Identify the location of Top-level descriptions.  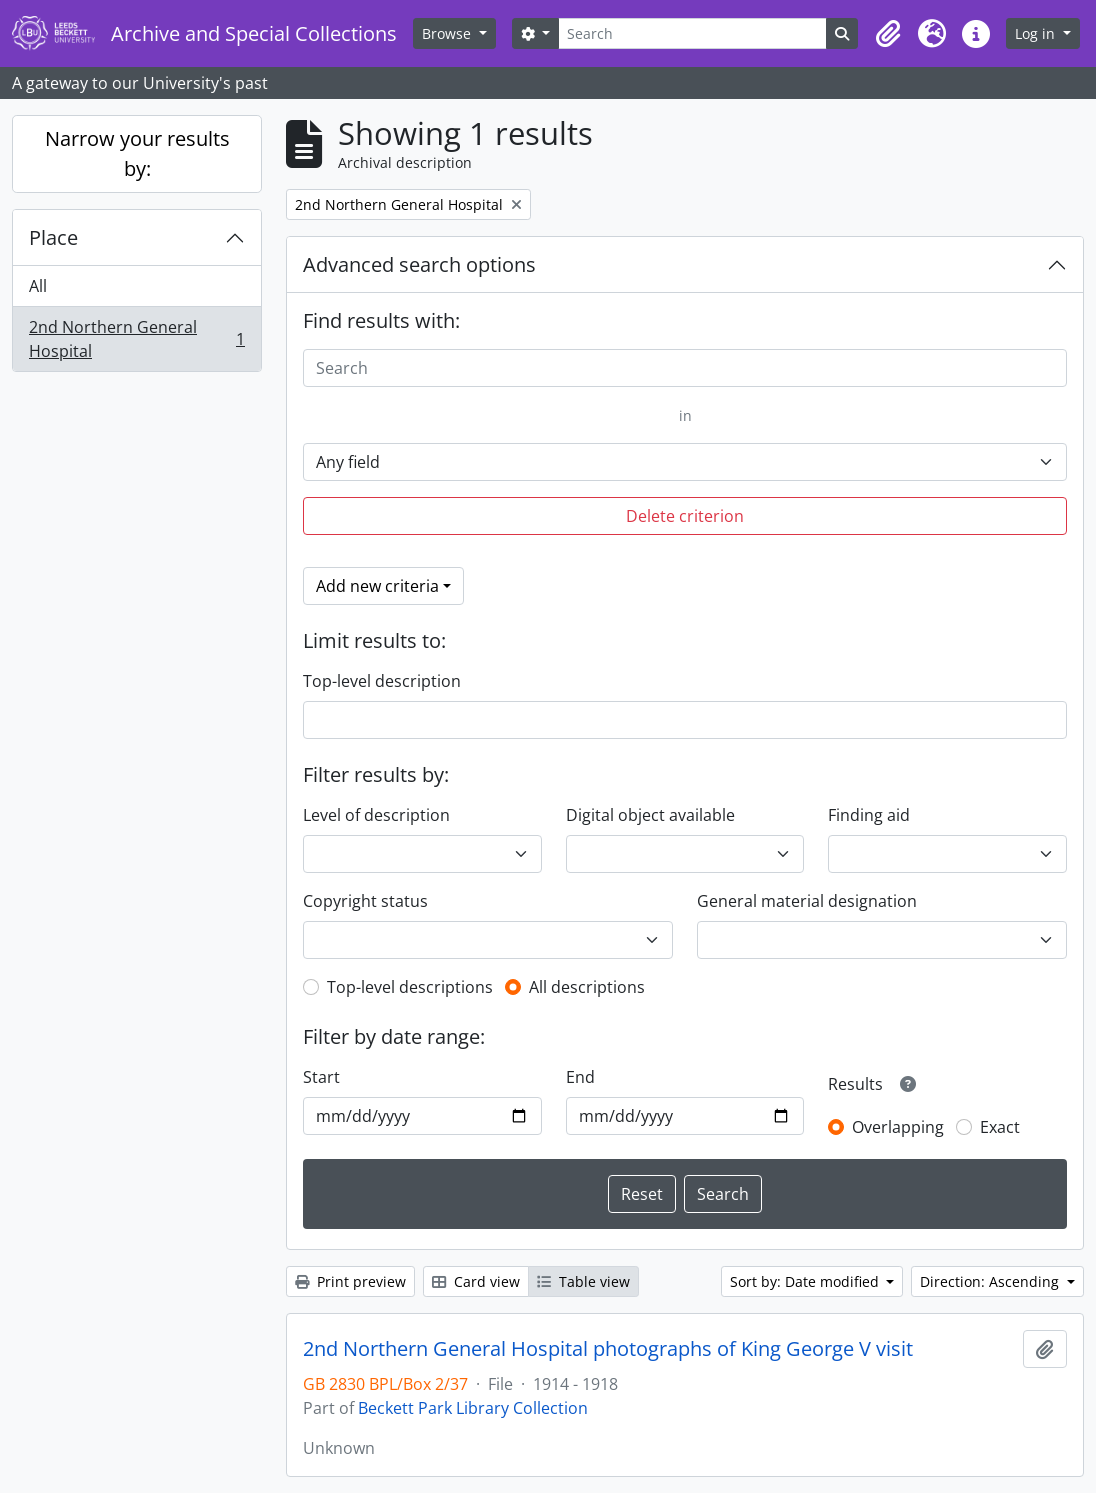
(410, 987).